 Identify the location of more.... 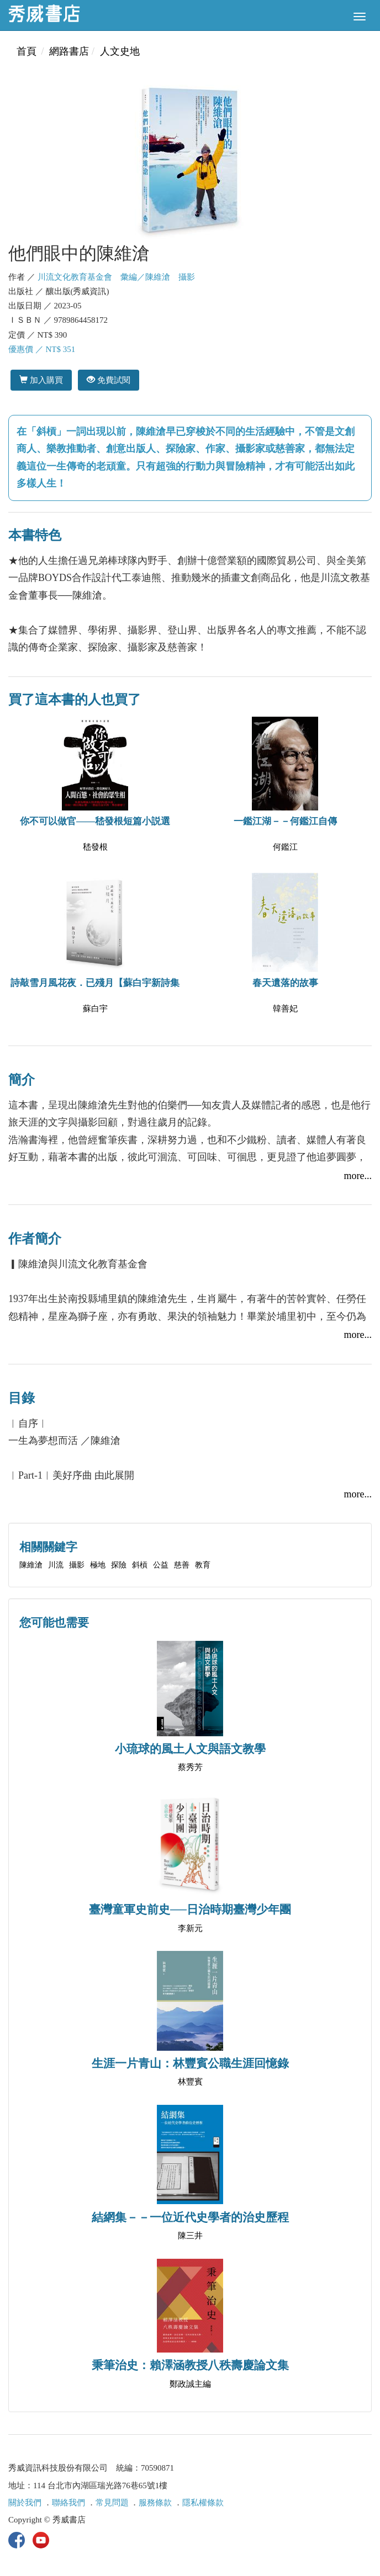
(358, 1175).